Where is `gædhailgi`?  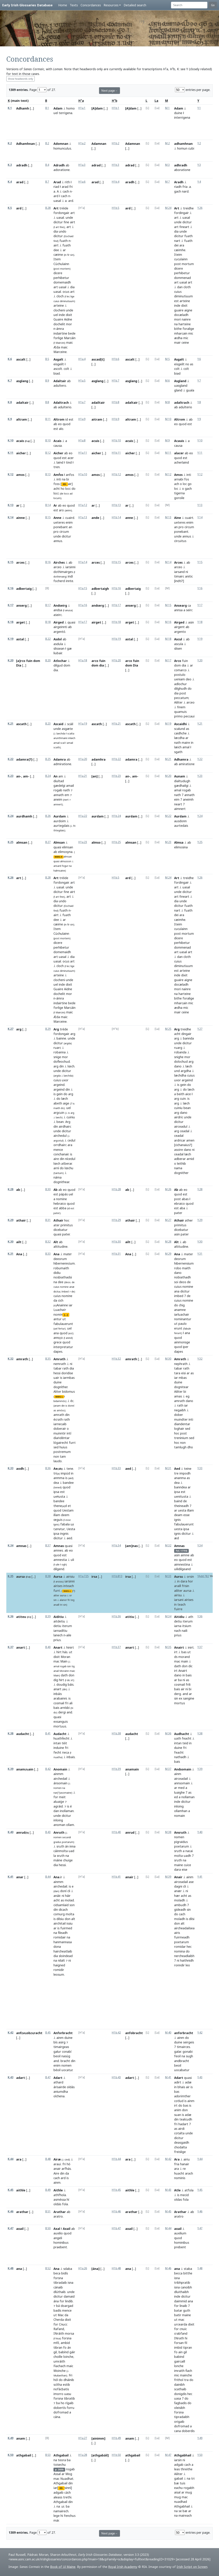
gædhailgi is located at coordinates (181, 785).